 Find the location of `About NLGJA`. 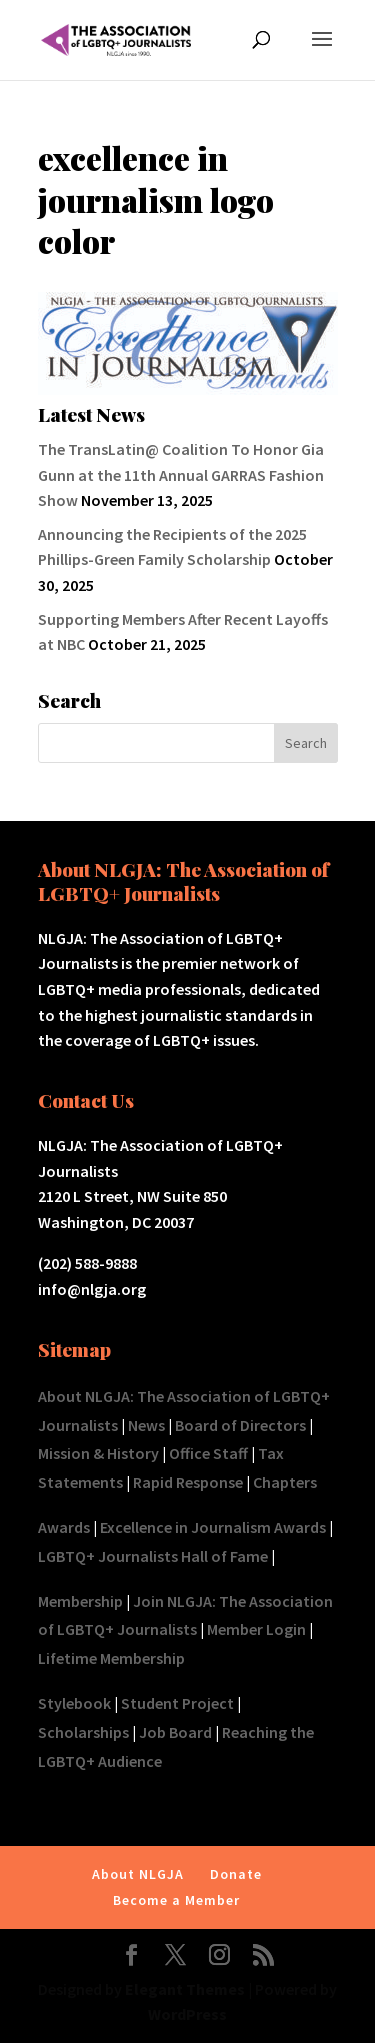

About NLGJA is located at coordinates (138, 1874).